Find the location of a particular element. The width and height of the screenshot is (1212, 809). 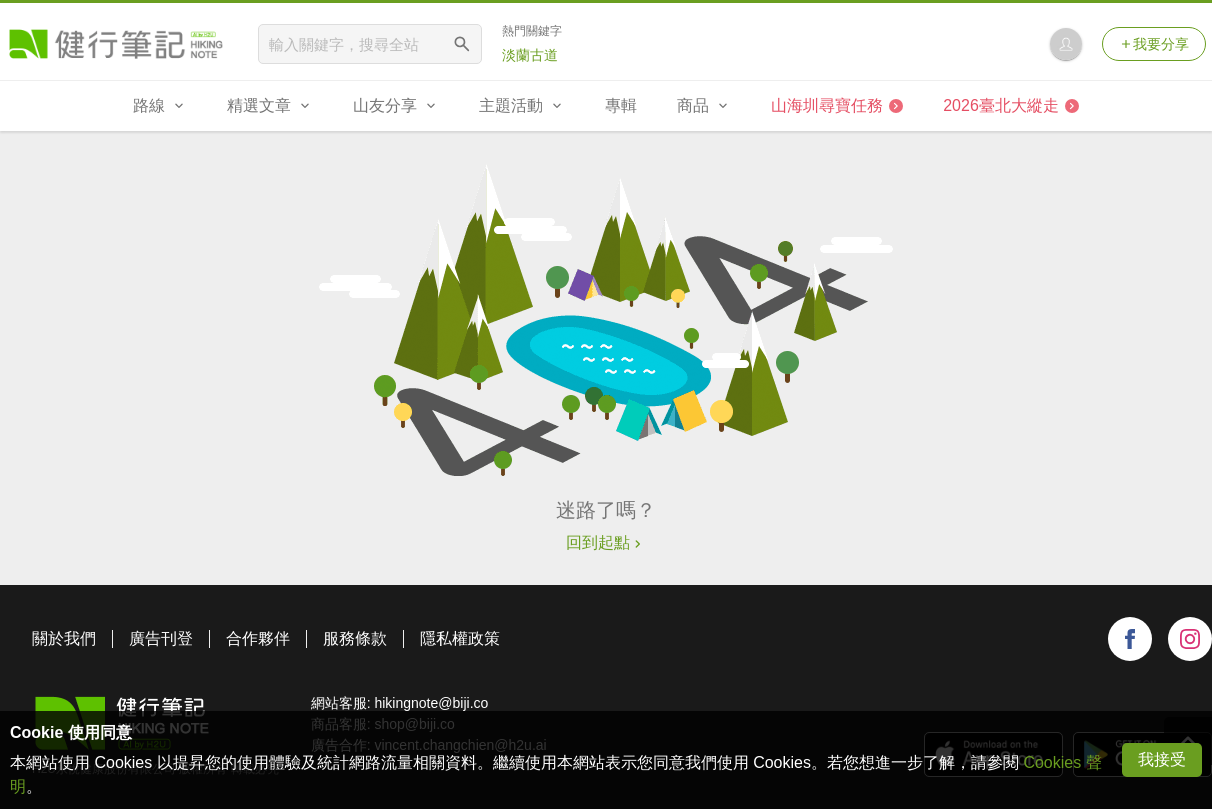

回到起點 is located at coordinates (606, 542).